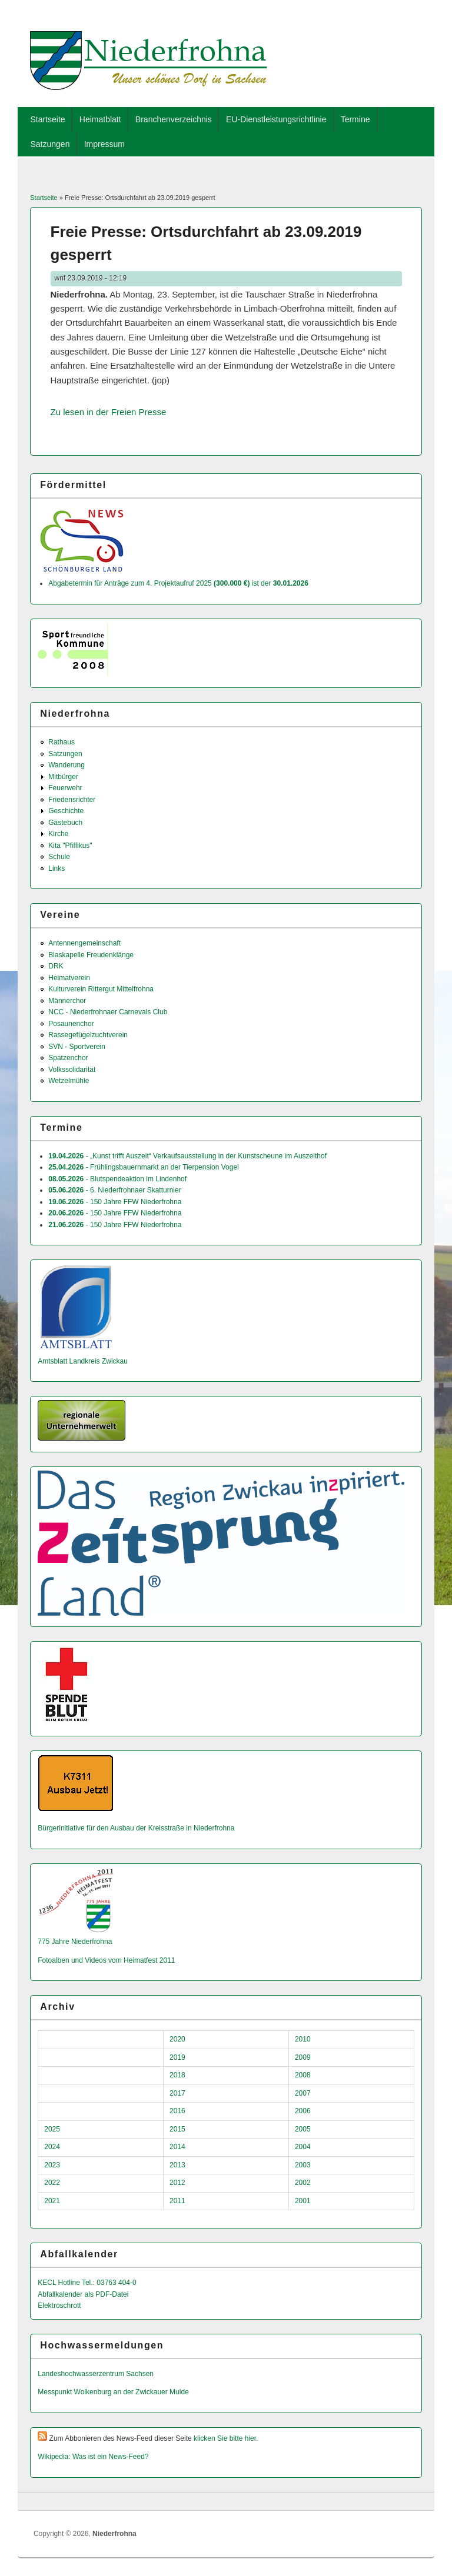  What do you see at coordinates (109, 412) in the screenshot?
I see `Zu lesen in der Freien Presse` at bounding box center [109, 412].